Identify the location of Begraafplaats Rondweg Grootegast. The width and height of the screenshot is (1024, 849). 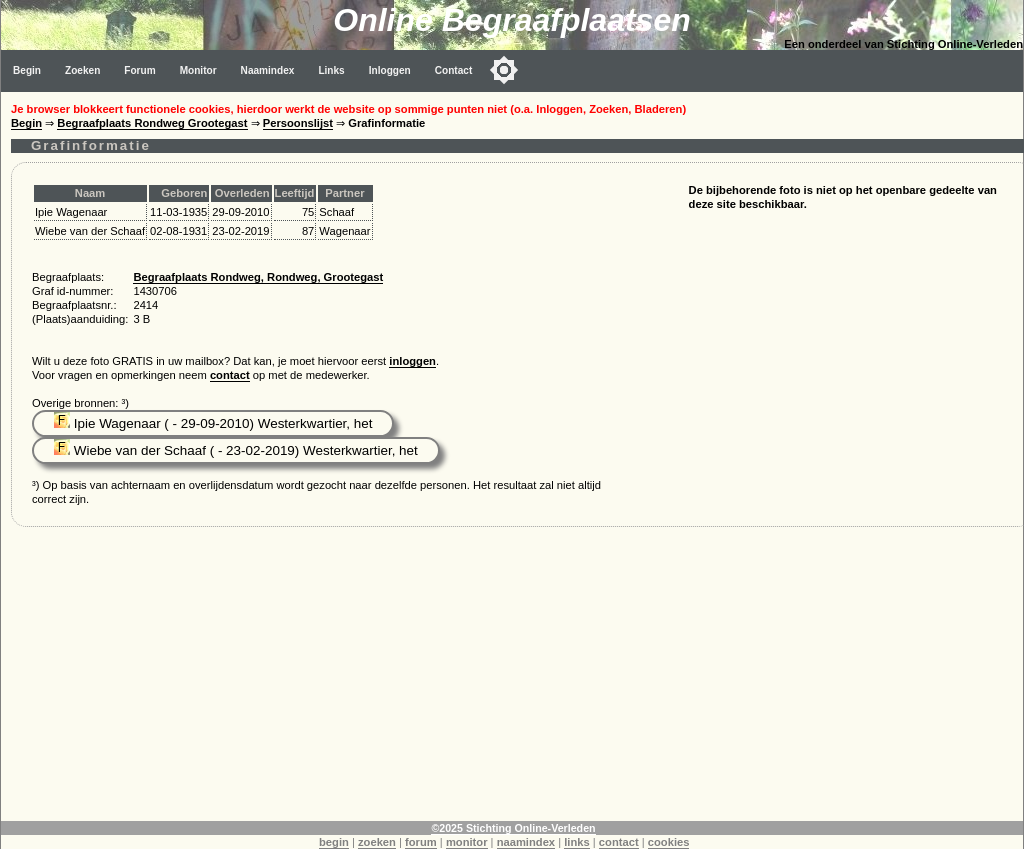
(152, 123).